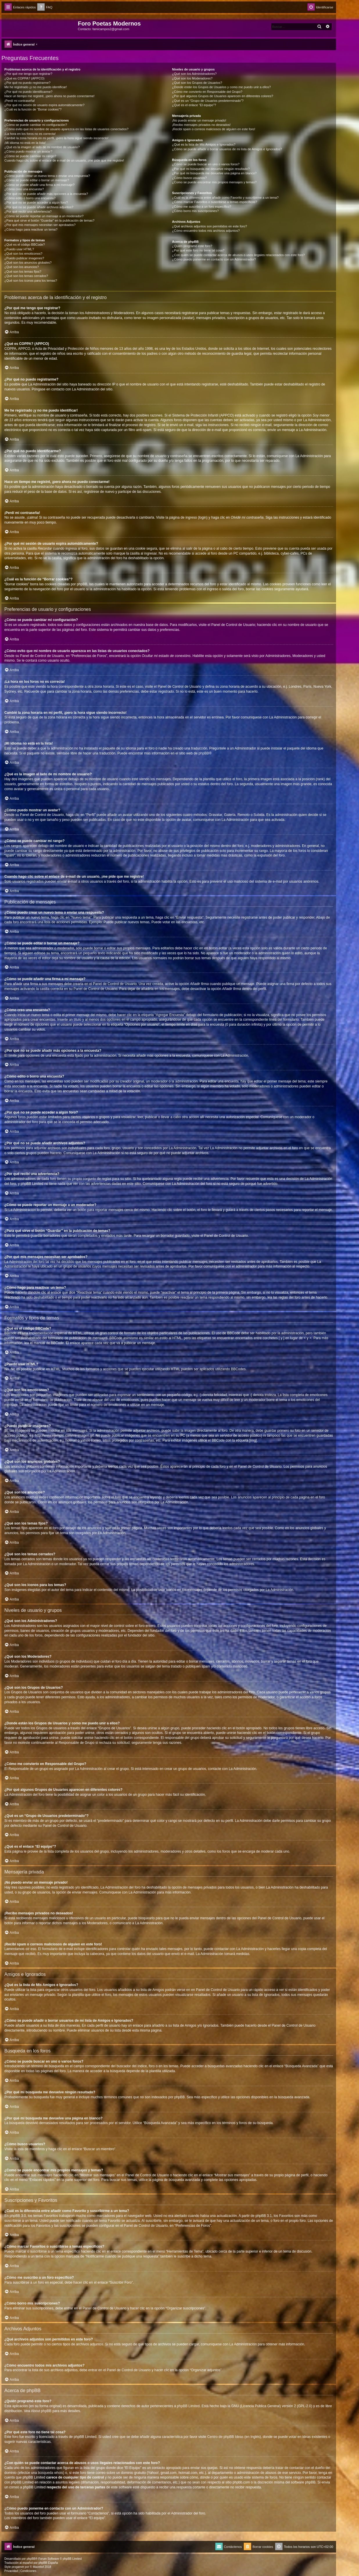 This screenshot has height=2576, width=359. What do you see at coordinates (192, 246) in the screenshot?
I see `¿Quién programó este foro?` at bounding box center [192, 246].